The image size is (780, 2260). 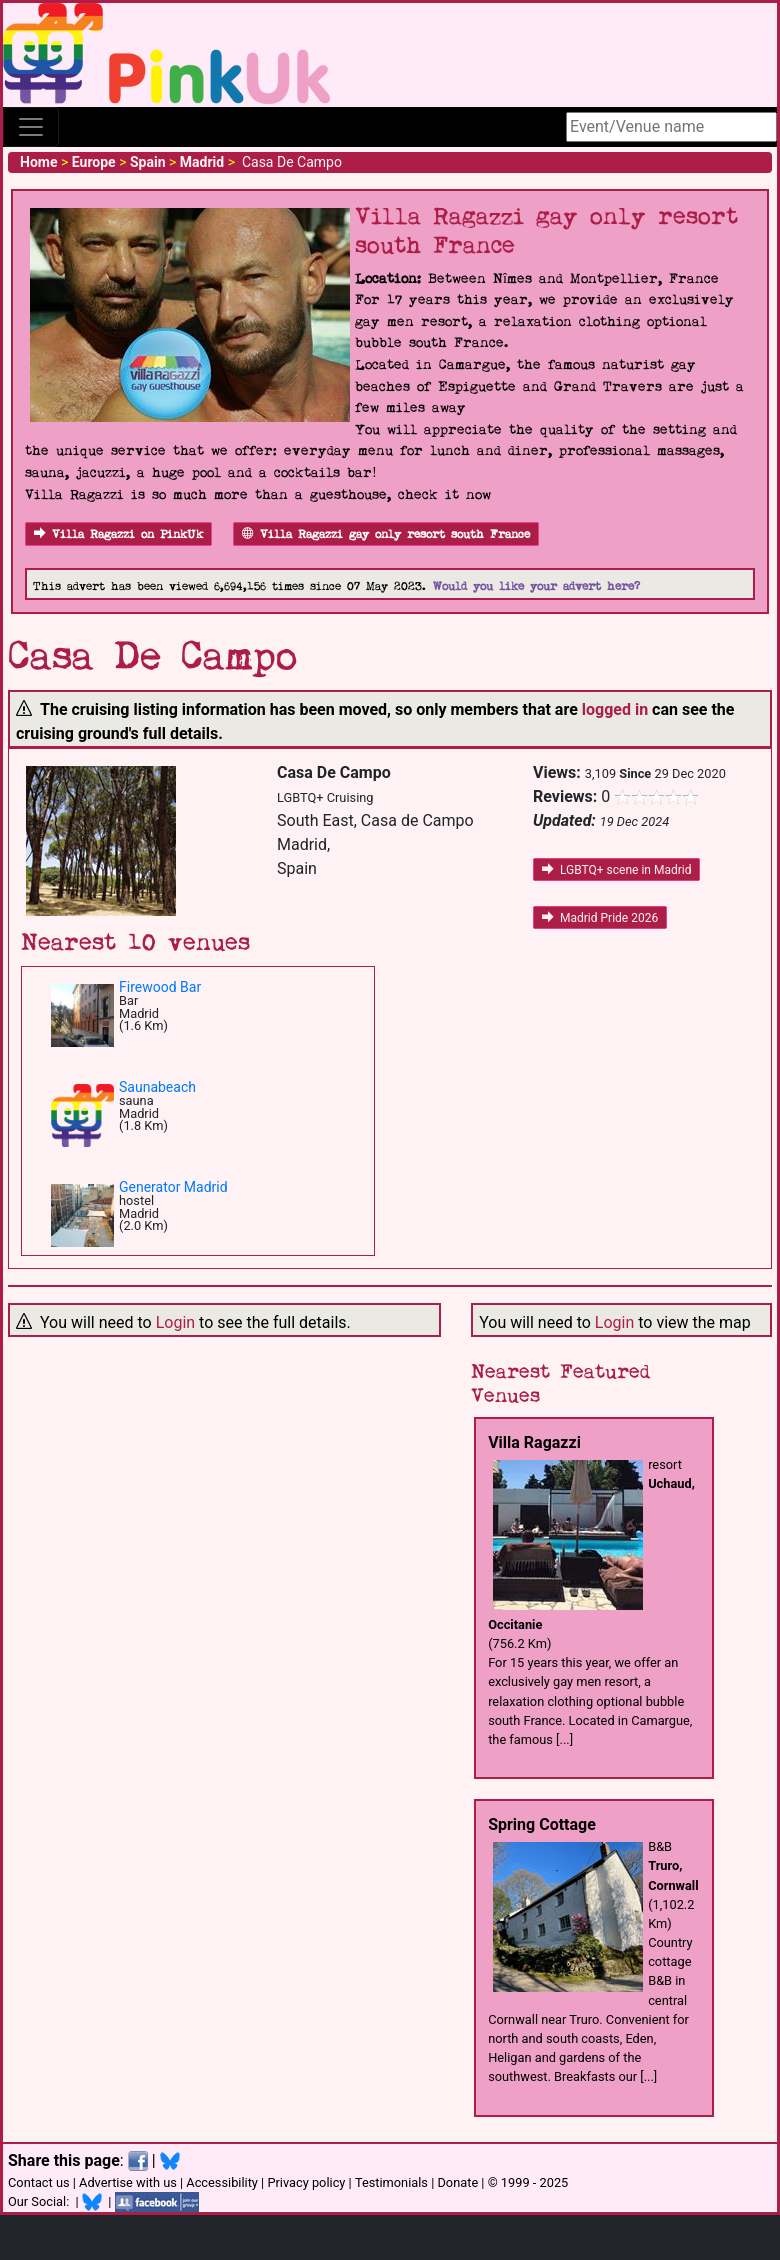 What do you see at coordinates (391, 2182) in the screenshot?
I see `Testimonials` at bounding box center [391, 2182].